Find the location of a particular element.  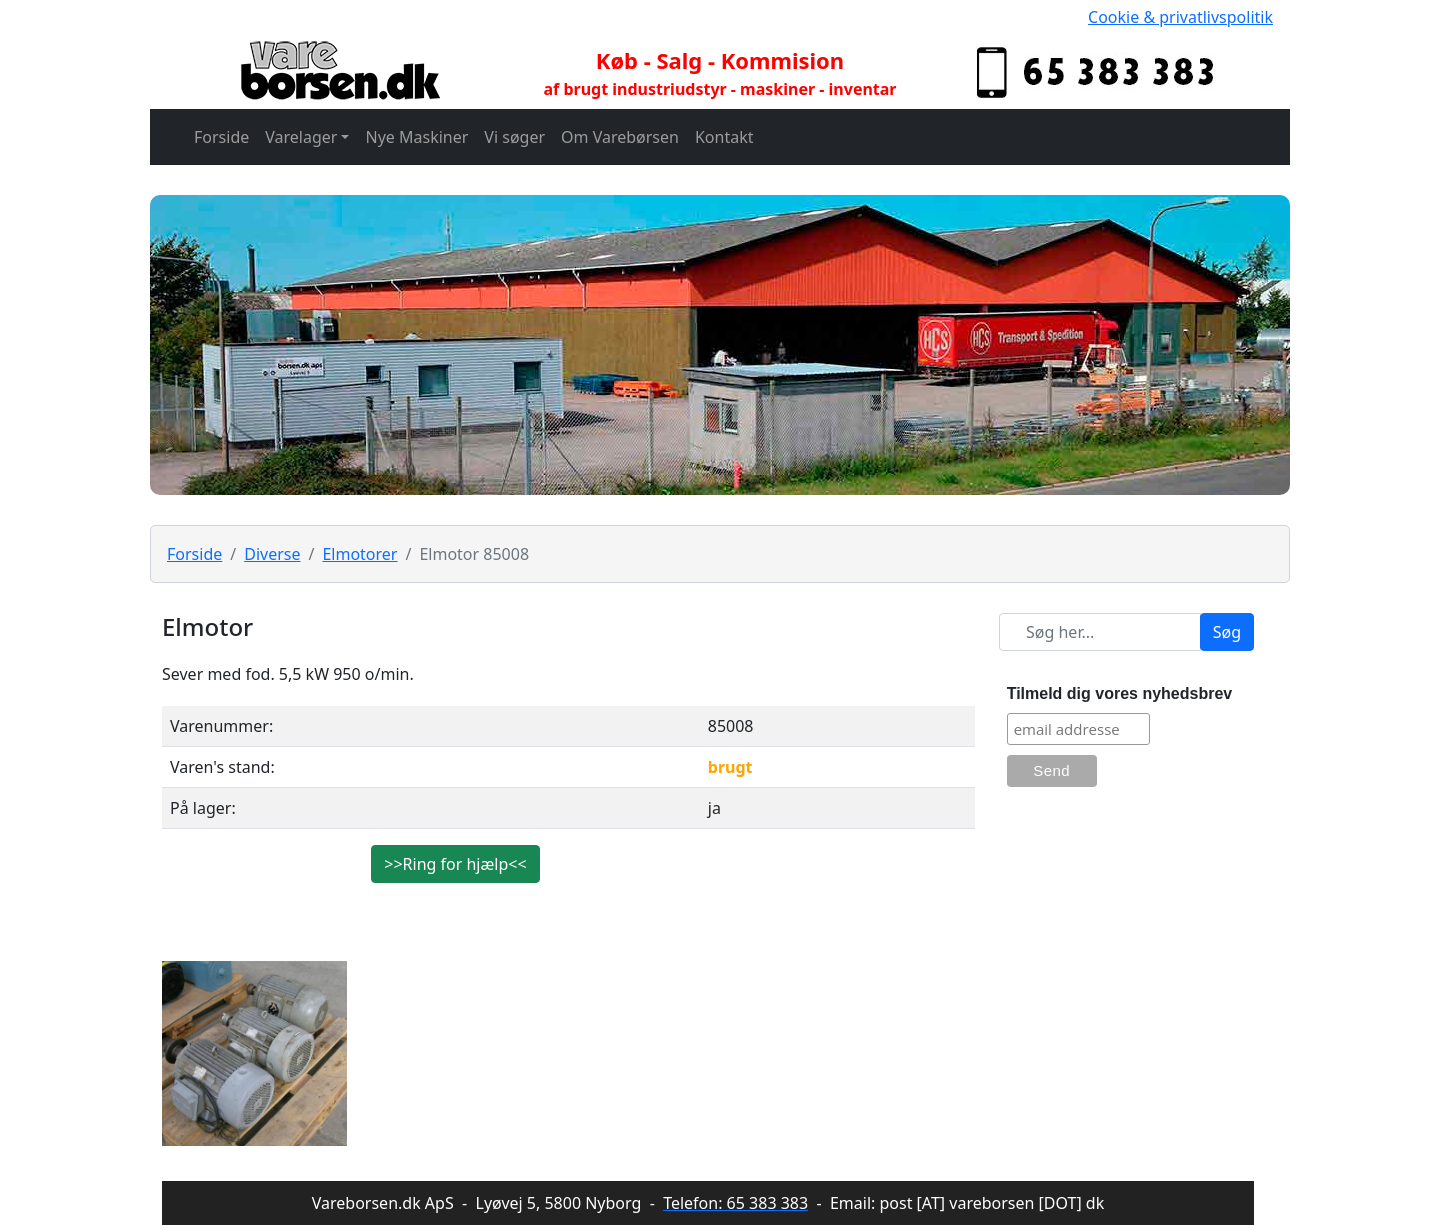

Søg is located at coordinates (1227, 632).